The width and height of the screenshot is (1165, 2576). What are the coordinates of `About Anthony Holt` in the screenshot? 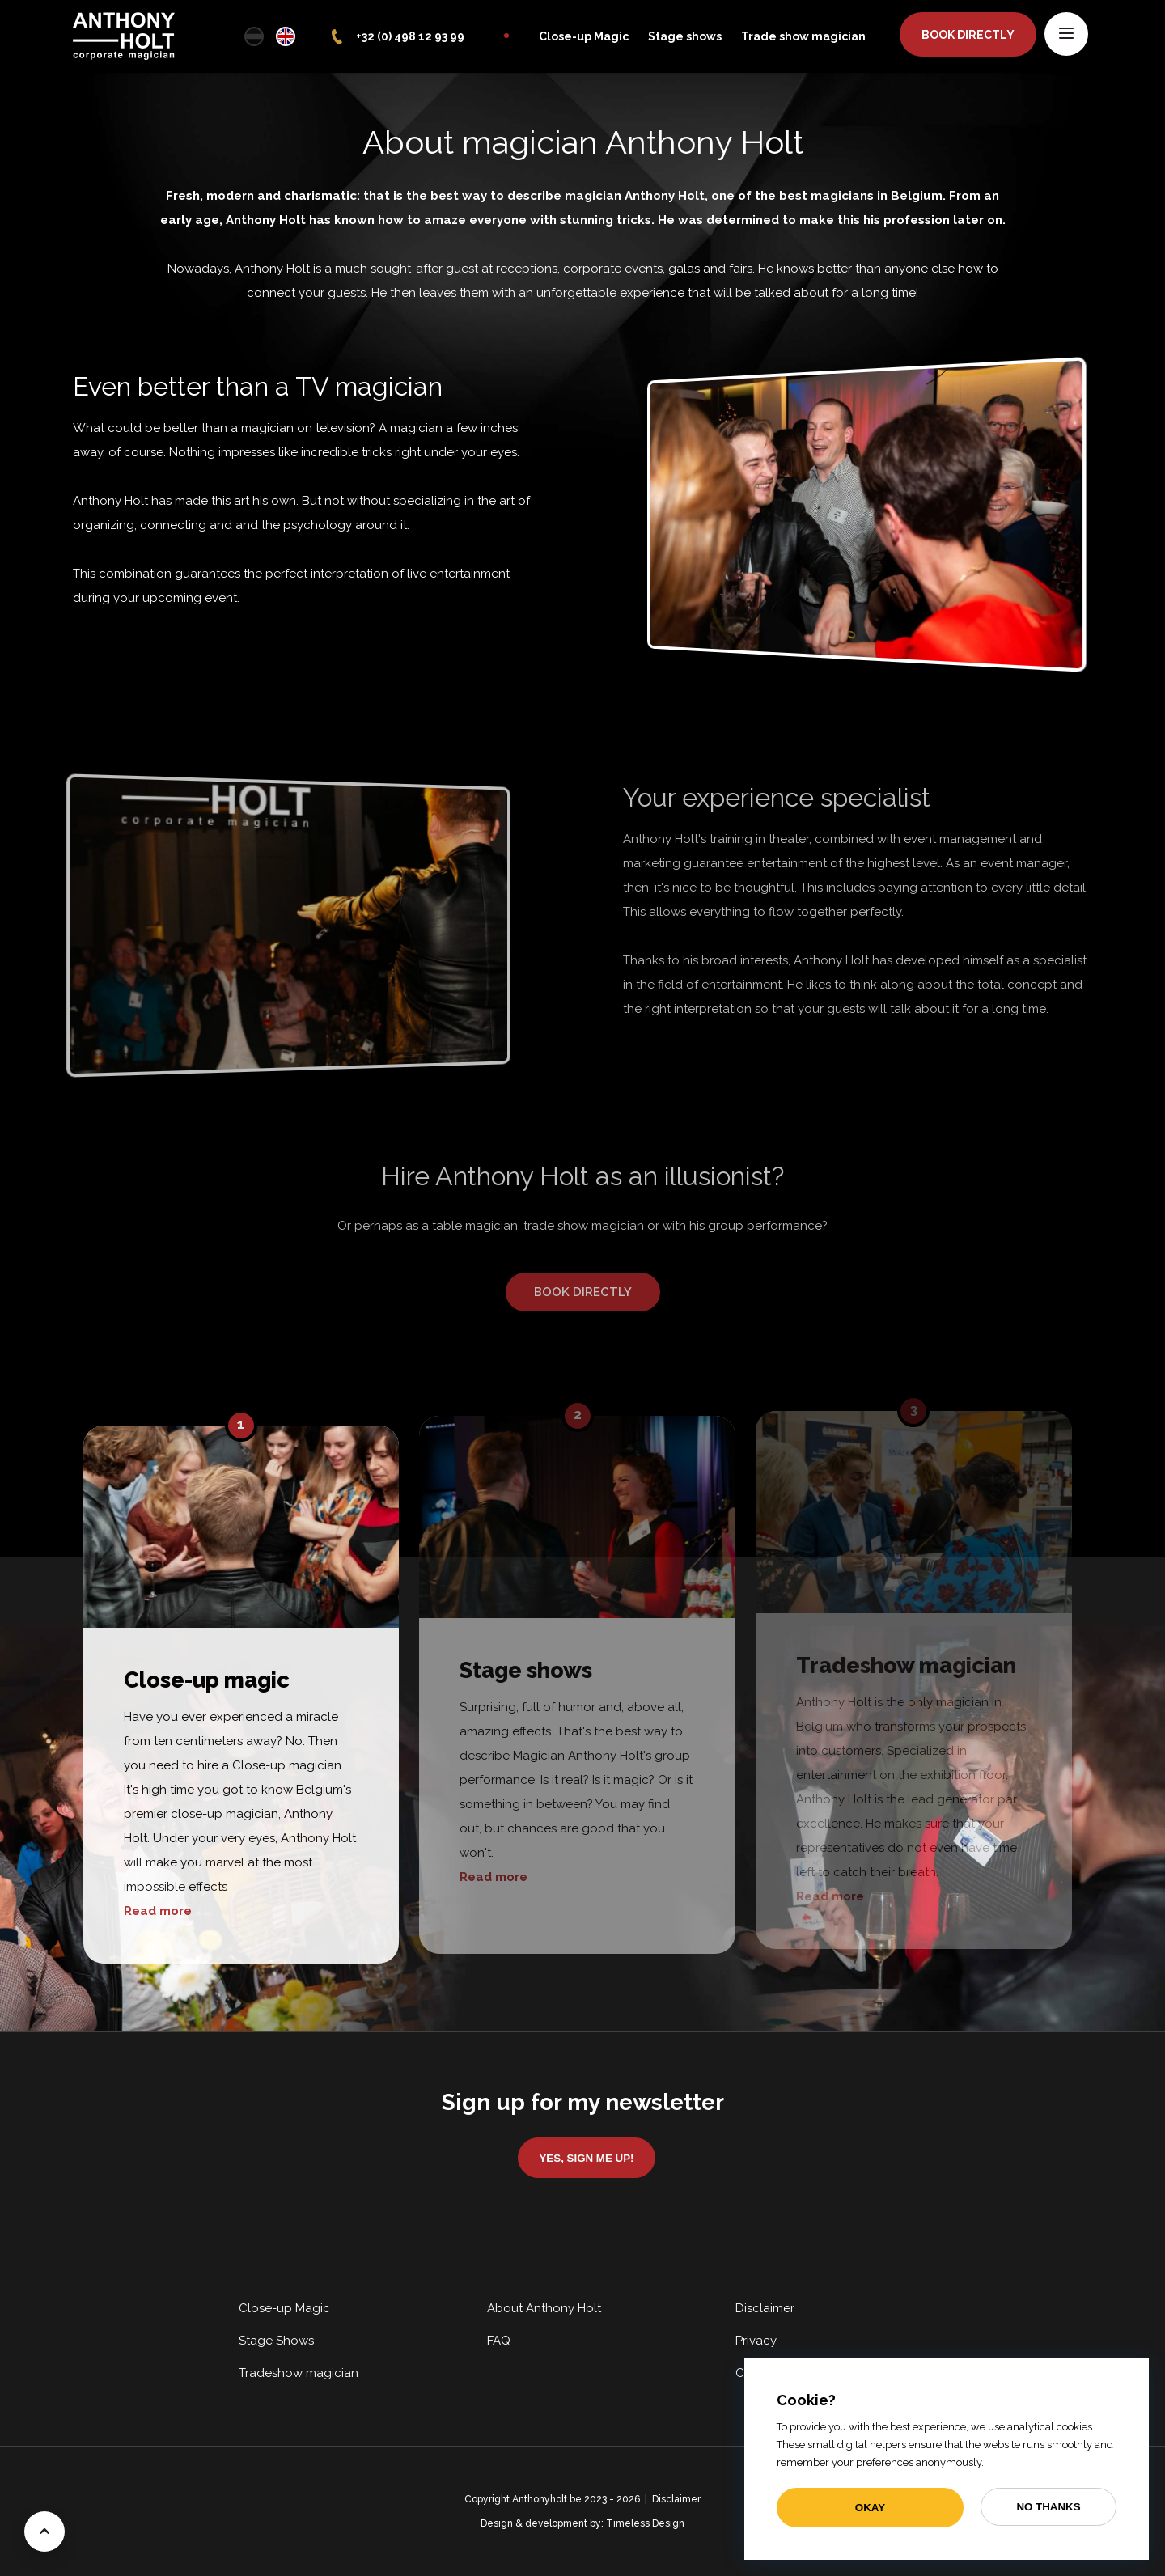 It's located at (544, 2308).